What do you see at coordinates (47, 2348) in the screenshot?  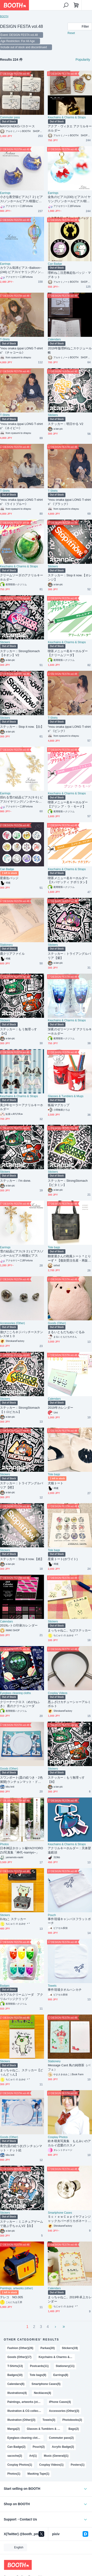 I see `Parkas(20)` at bounding box center [47, 2348].